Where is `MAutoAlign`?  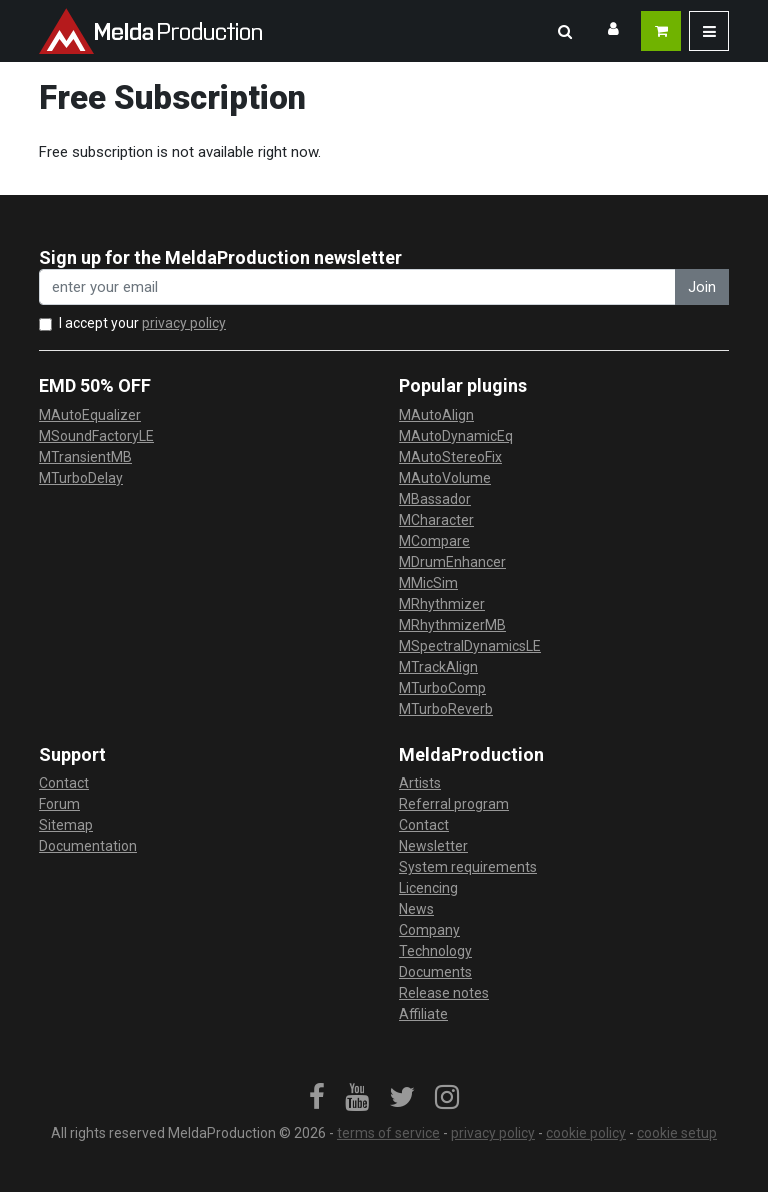
MAutoAlign is located at coordinates (436, 415).